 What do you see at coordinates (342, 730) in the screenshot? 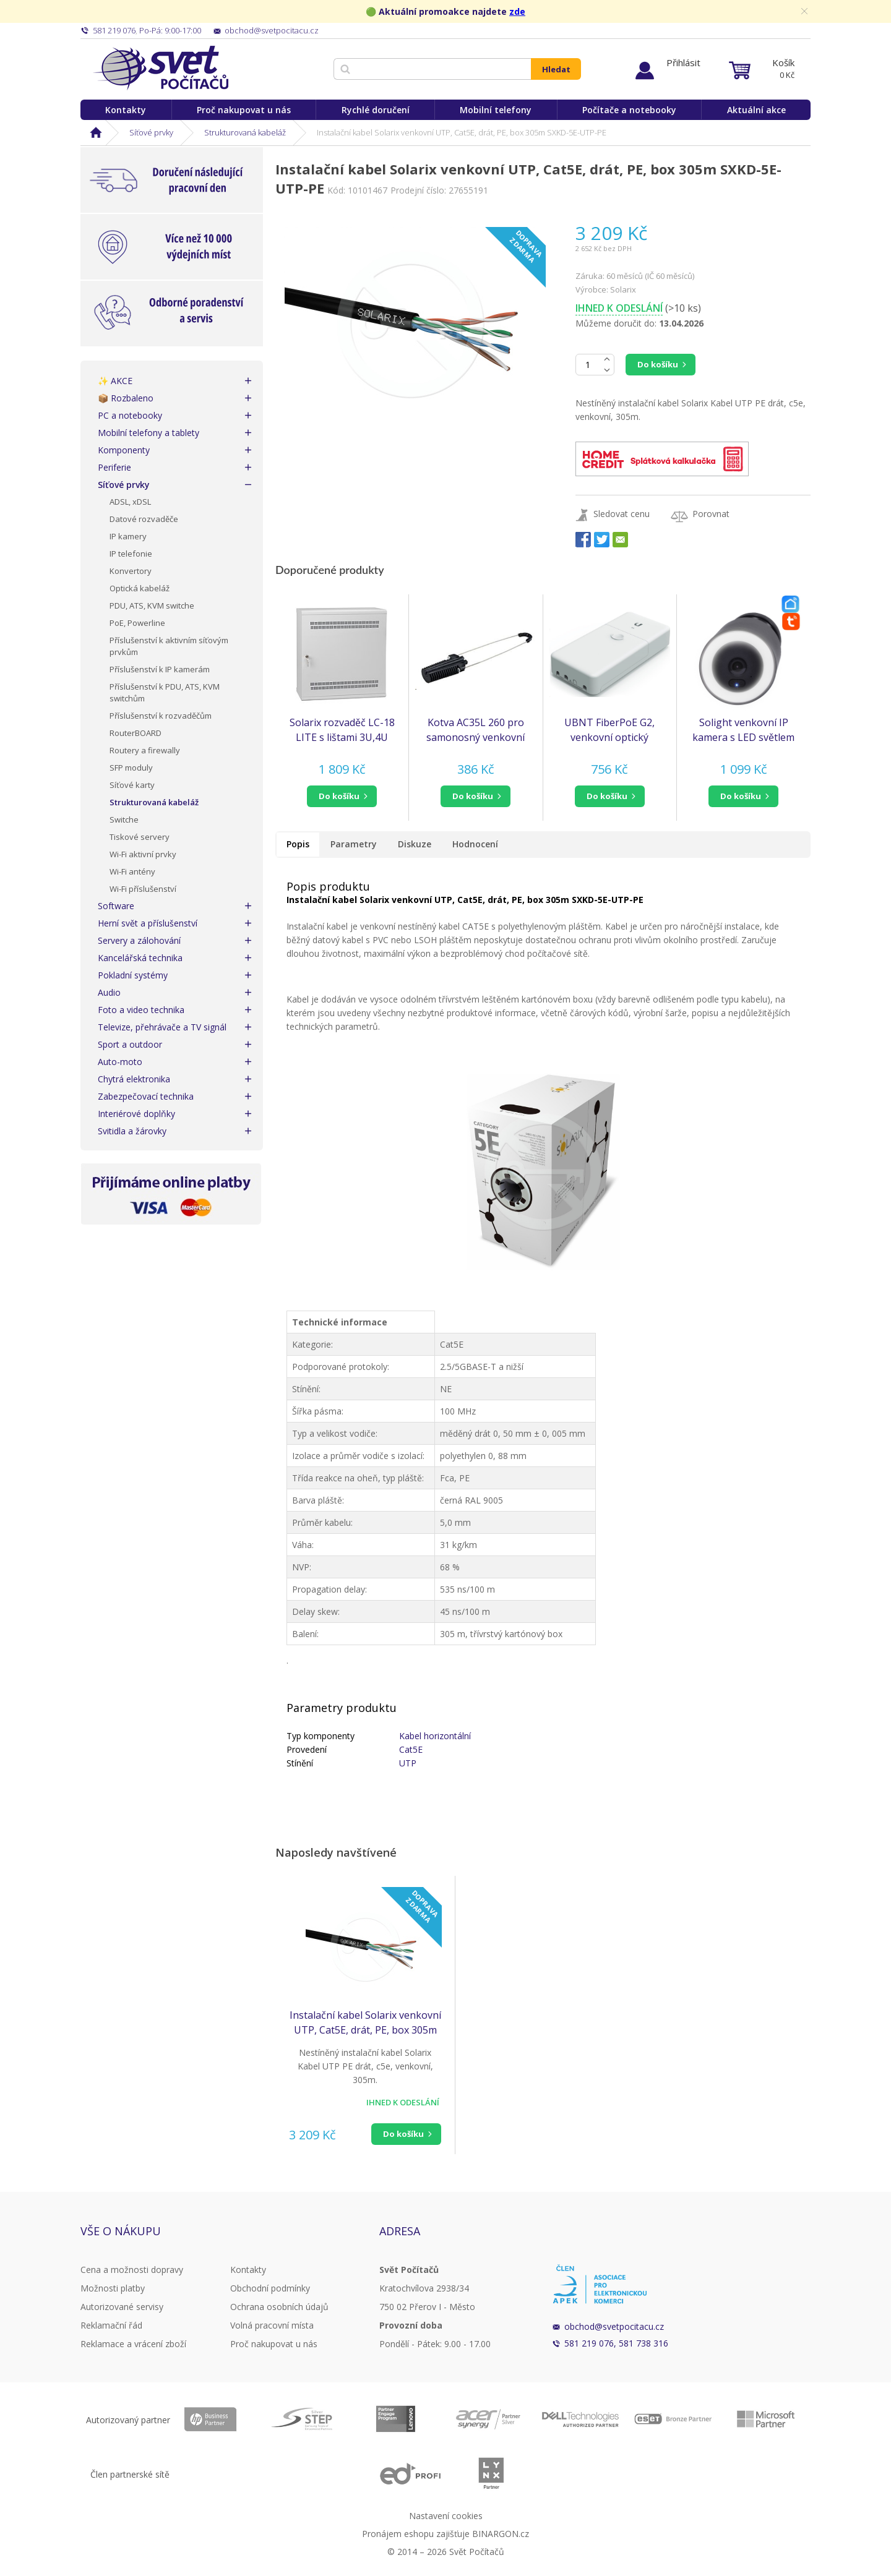
I see `Solarix rozvaděč LC-18 LITE s lištami 3U,4U 540x540x180mm, šedý RAL7035, LC-18-54-18-G` at bounding box center [342, 730].